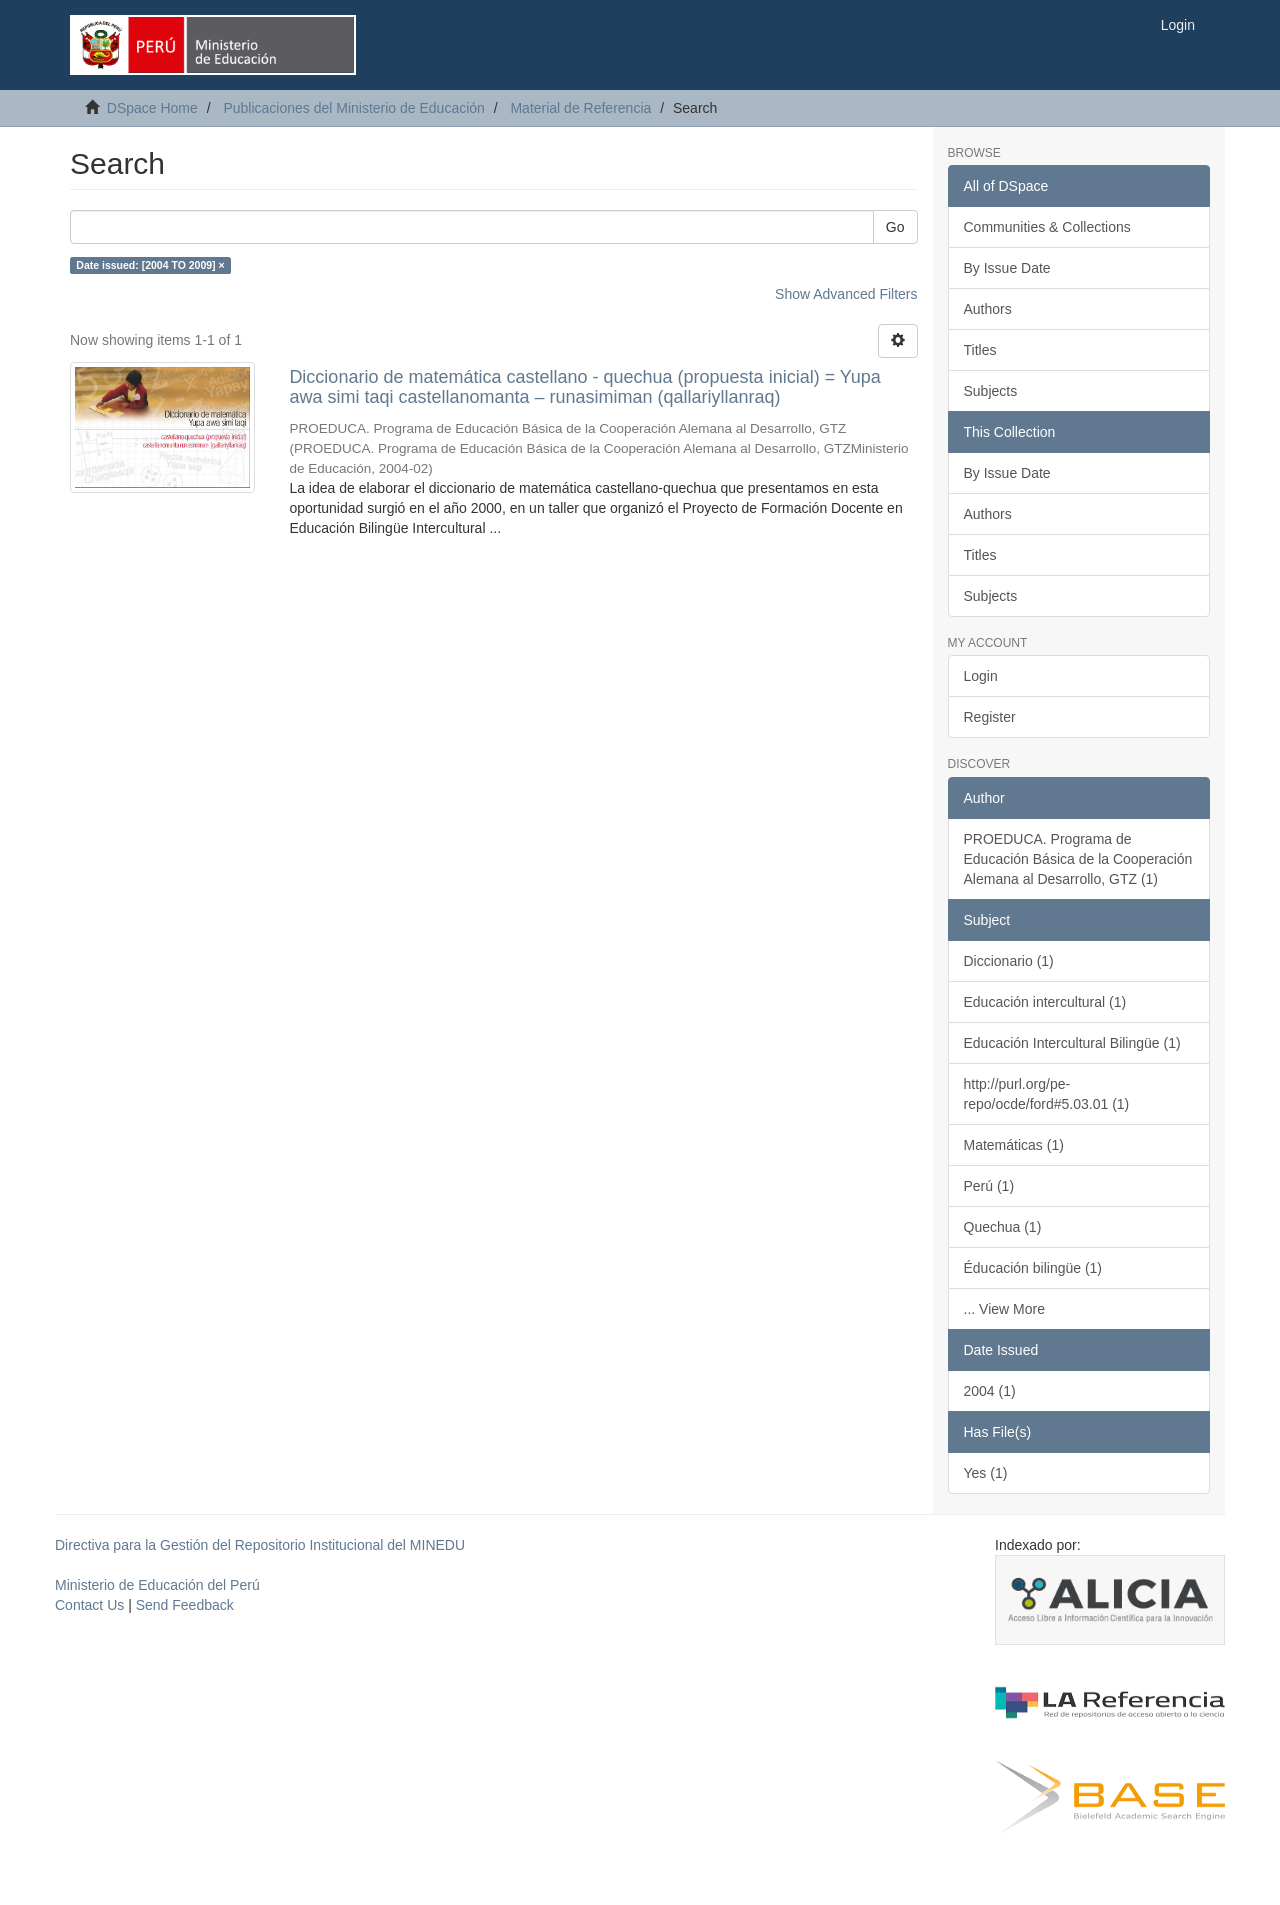 This screenshot has height=1905, width=1280. What do you see at coordinates (1007, 268) in the screenshot?
I see `By Issue Date` at bounding box center [1007, 268].